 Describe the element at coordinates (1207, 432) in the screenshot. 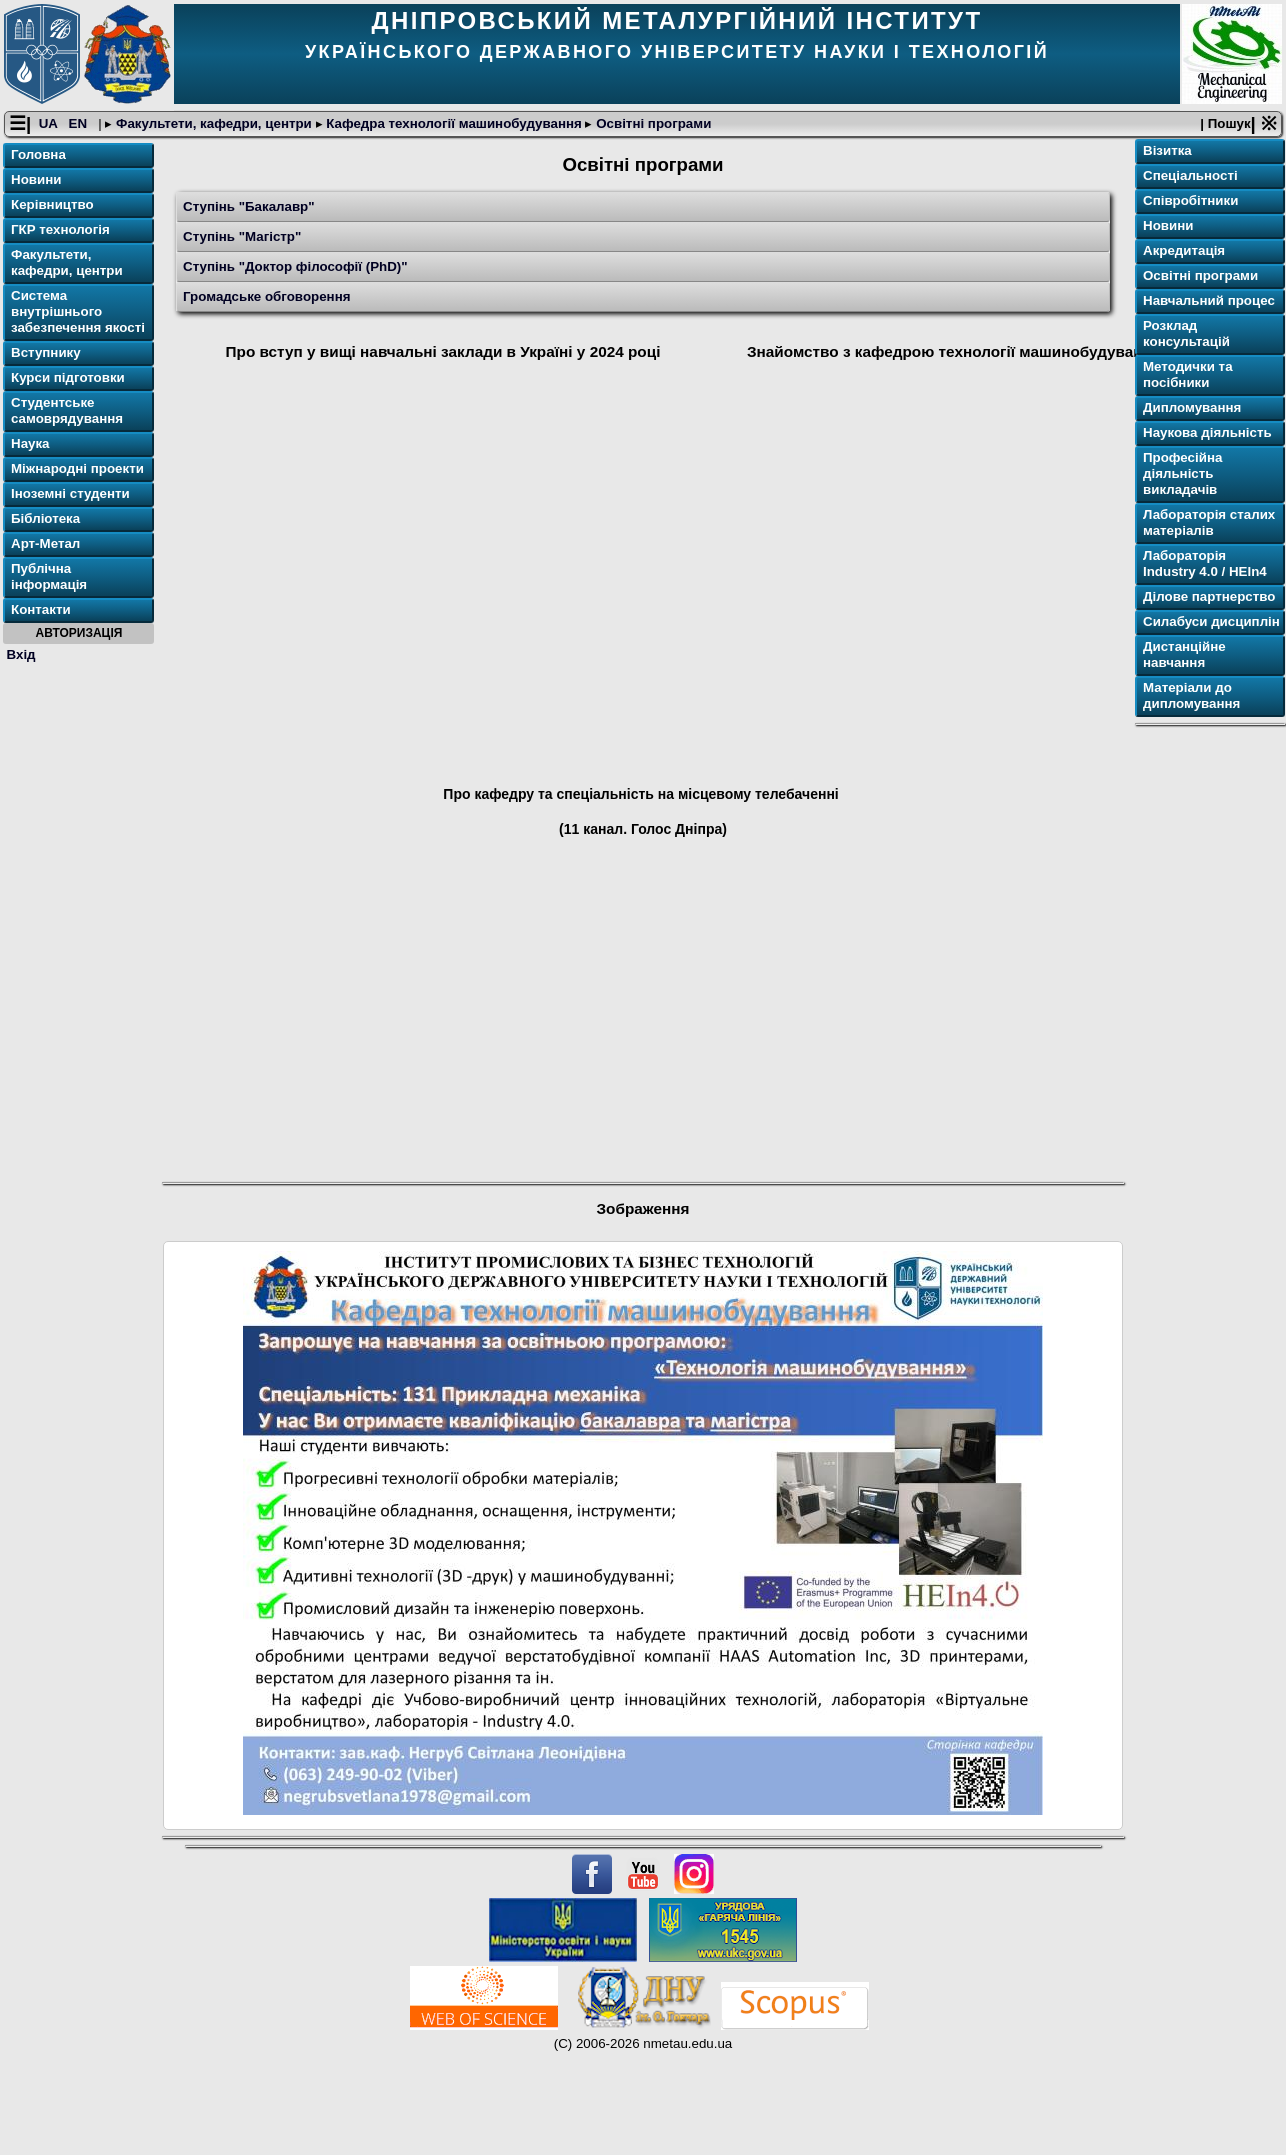

I see `Наукова діяльність` at that location.